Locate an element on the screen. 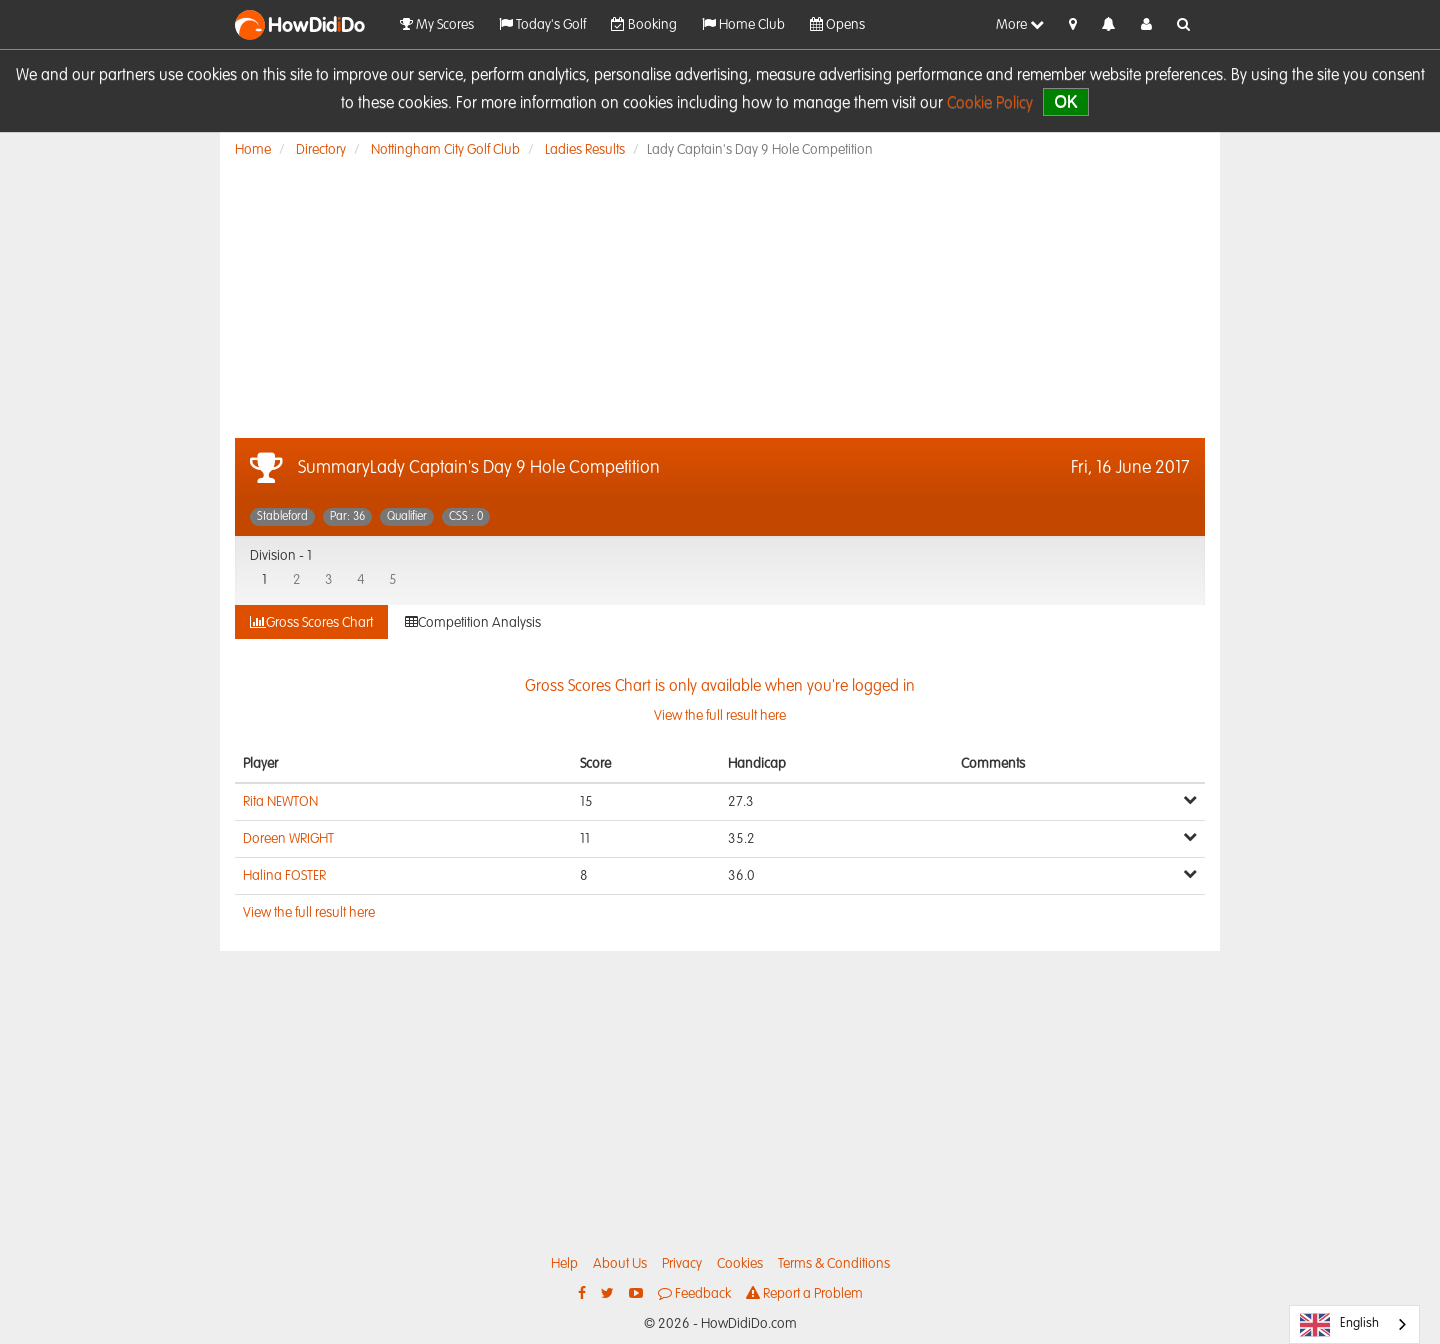 This screenshot has height=1344, width=1440. Feedback is located at coordinates (694, 1293).